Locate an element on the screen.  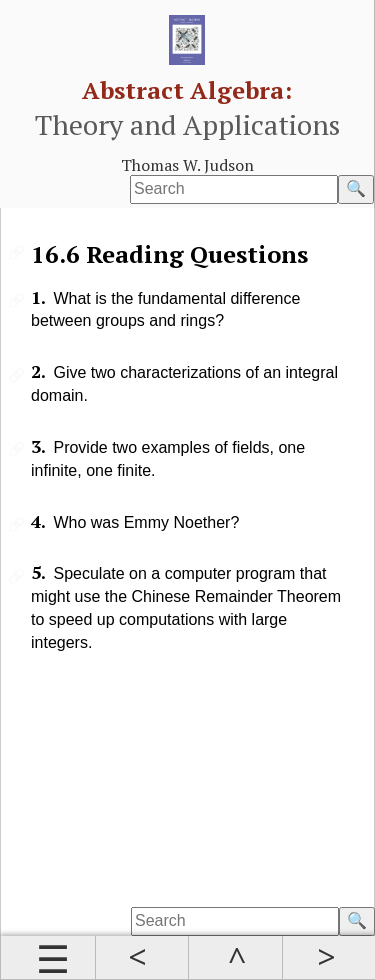
Next is located at coordinates (329, 958).